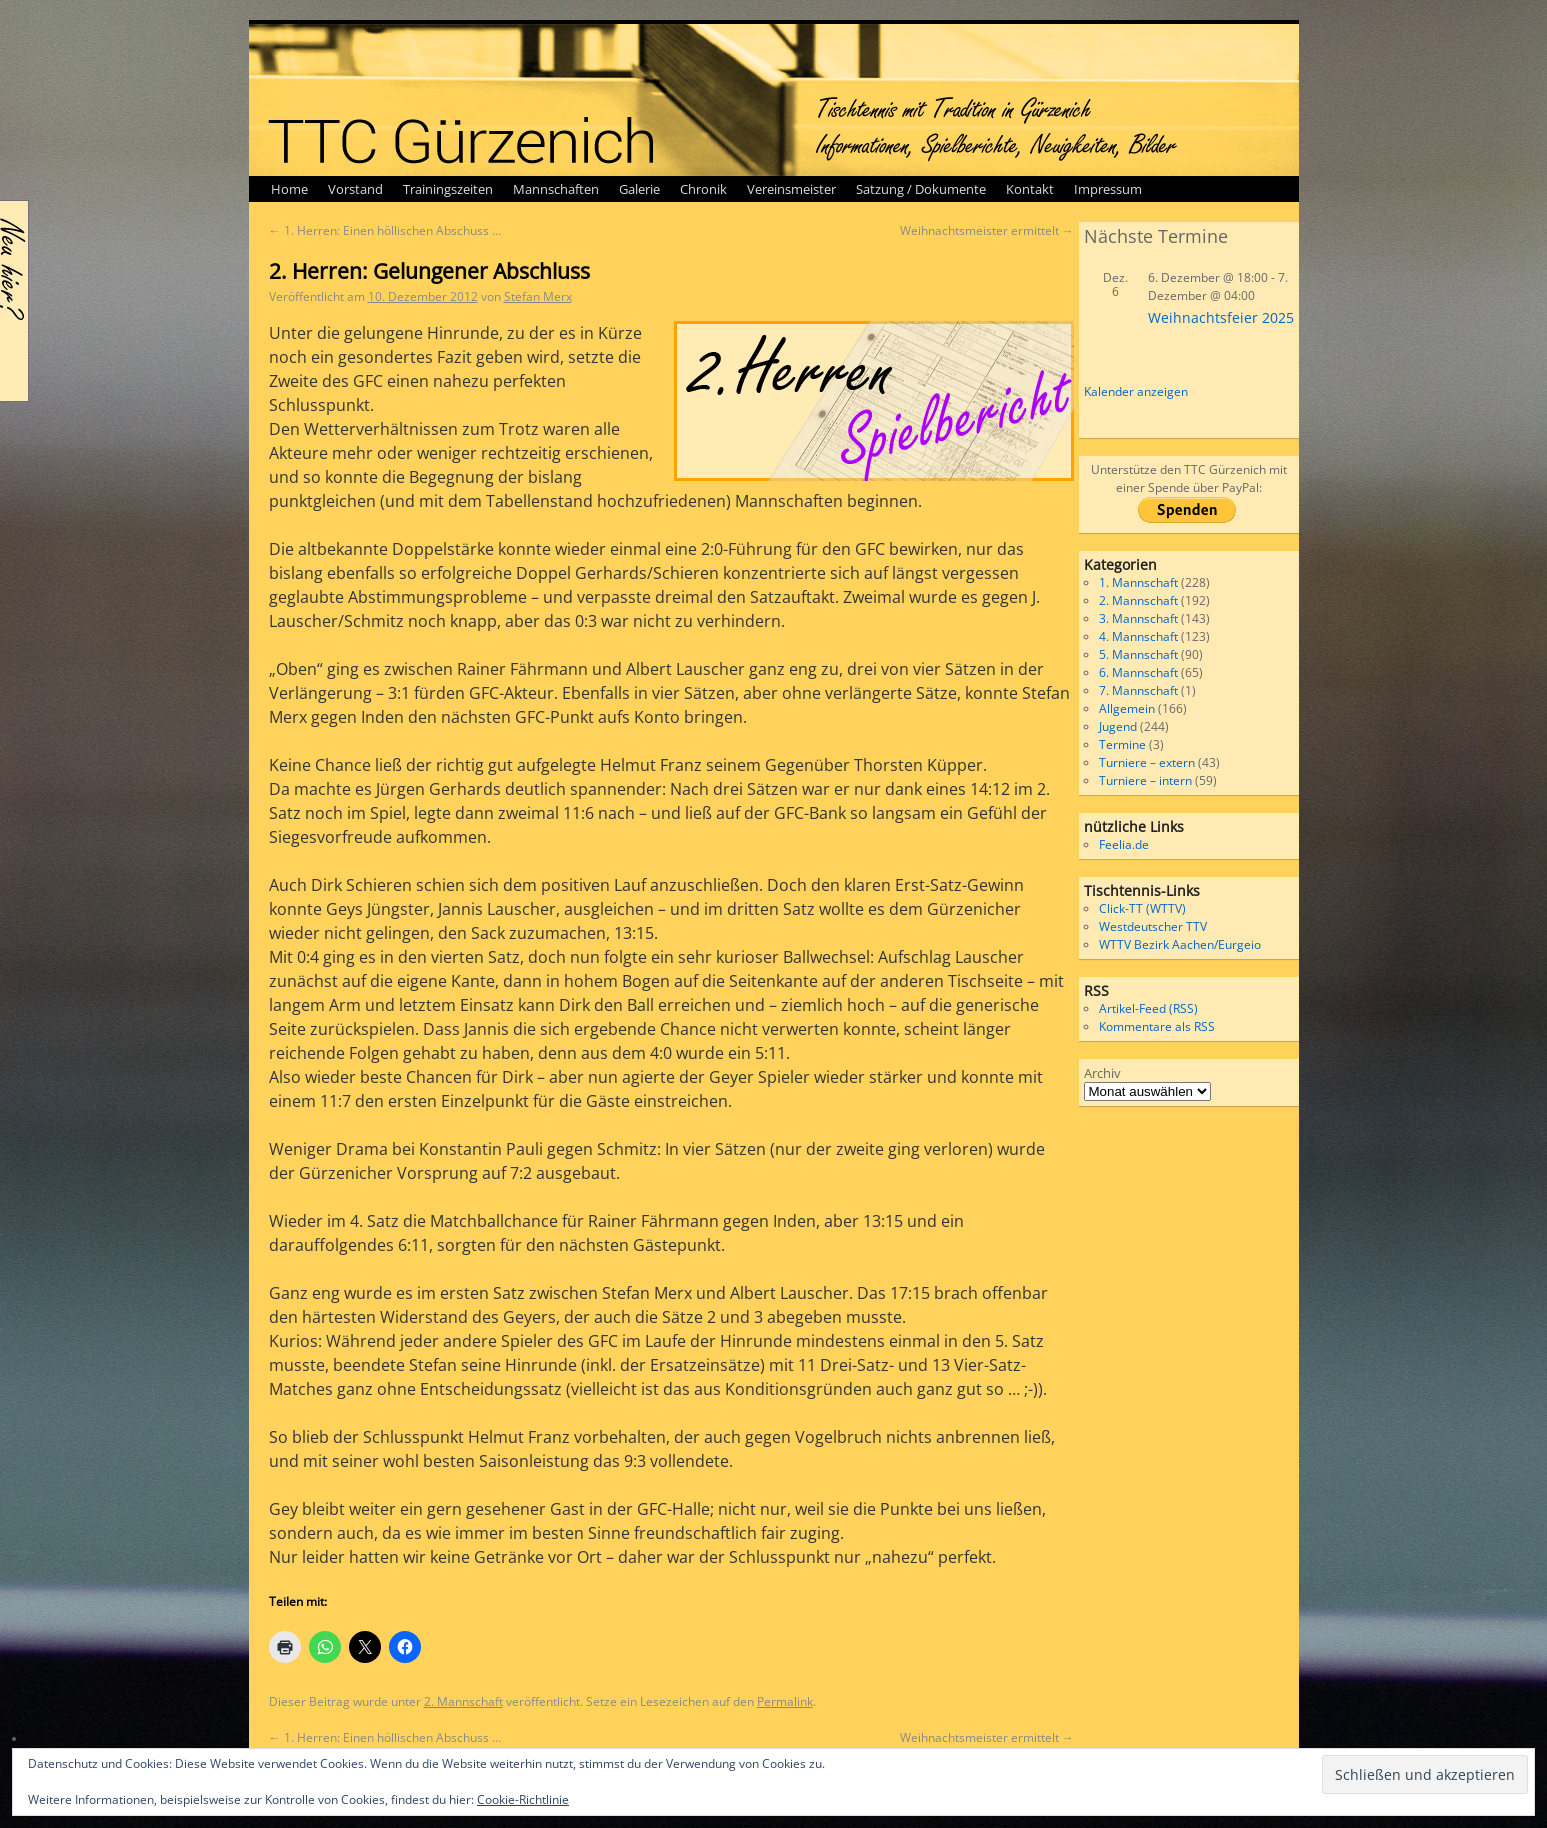 The height and width of the screenshot is (1828, 1547). I want to click on Chronik, so click(703, 189).